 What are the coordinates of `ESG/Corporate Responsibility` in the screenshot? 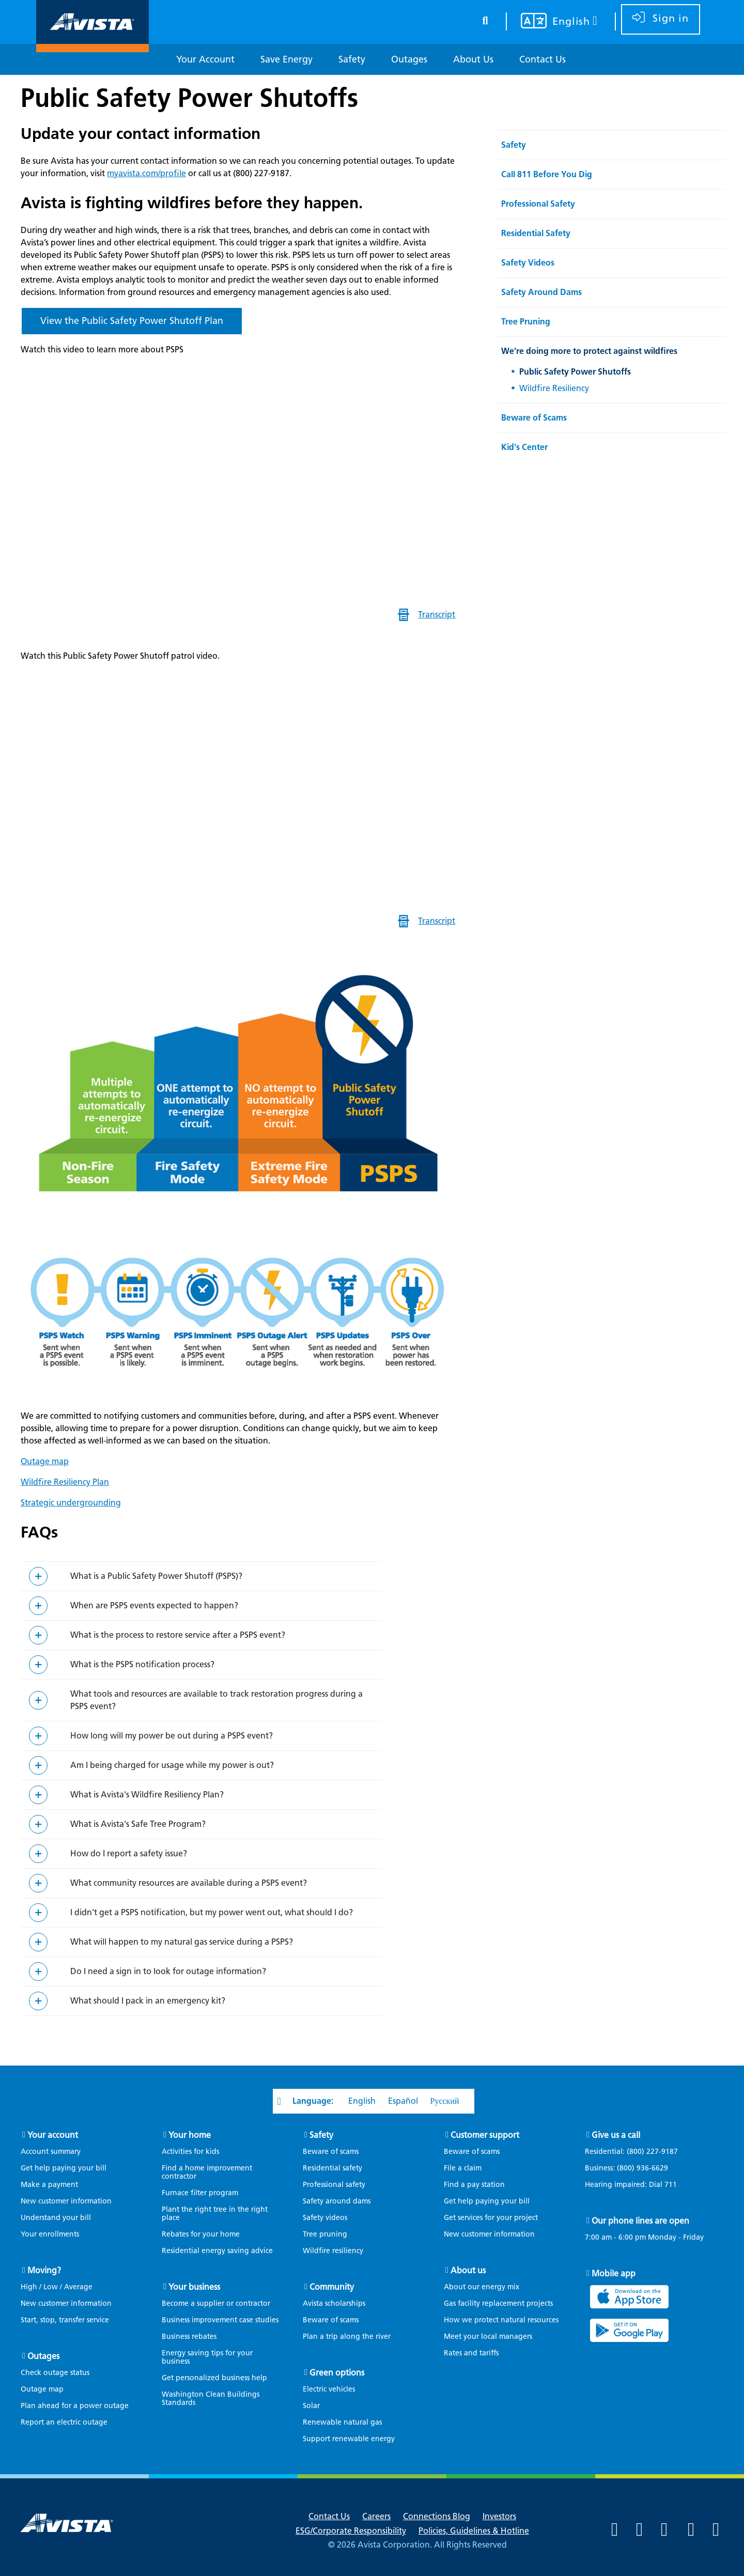 It's located at (351, 2531).